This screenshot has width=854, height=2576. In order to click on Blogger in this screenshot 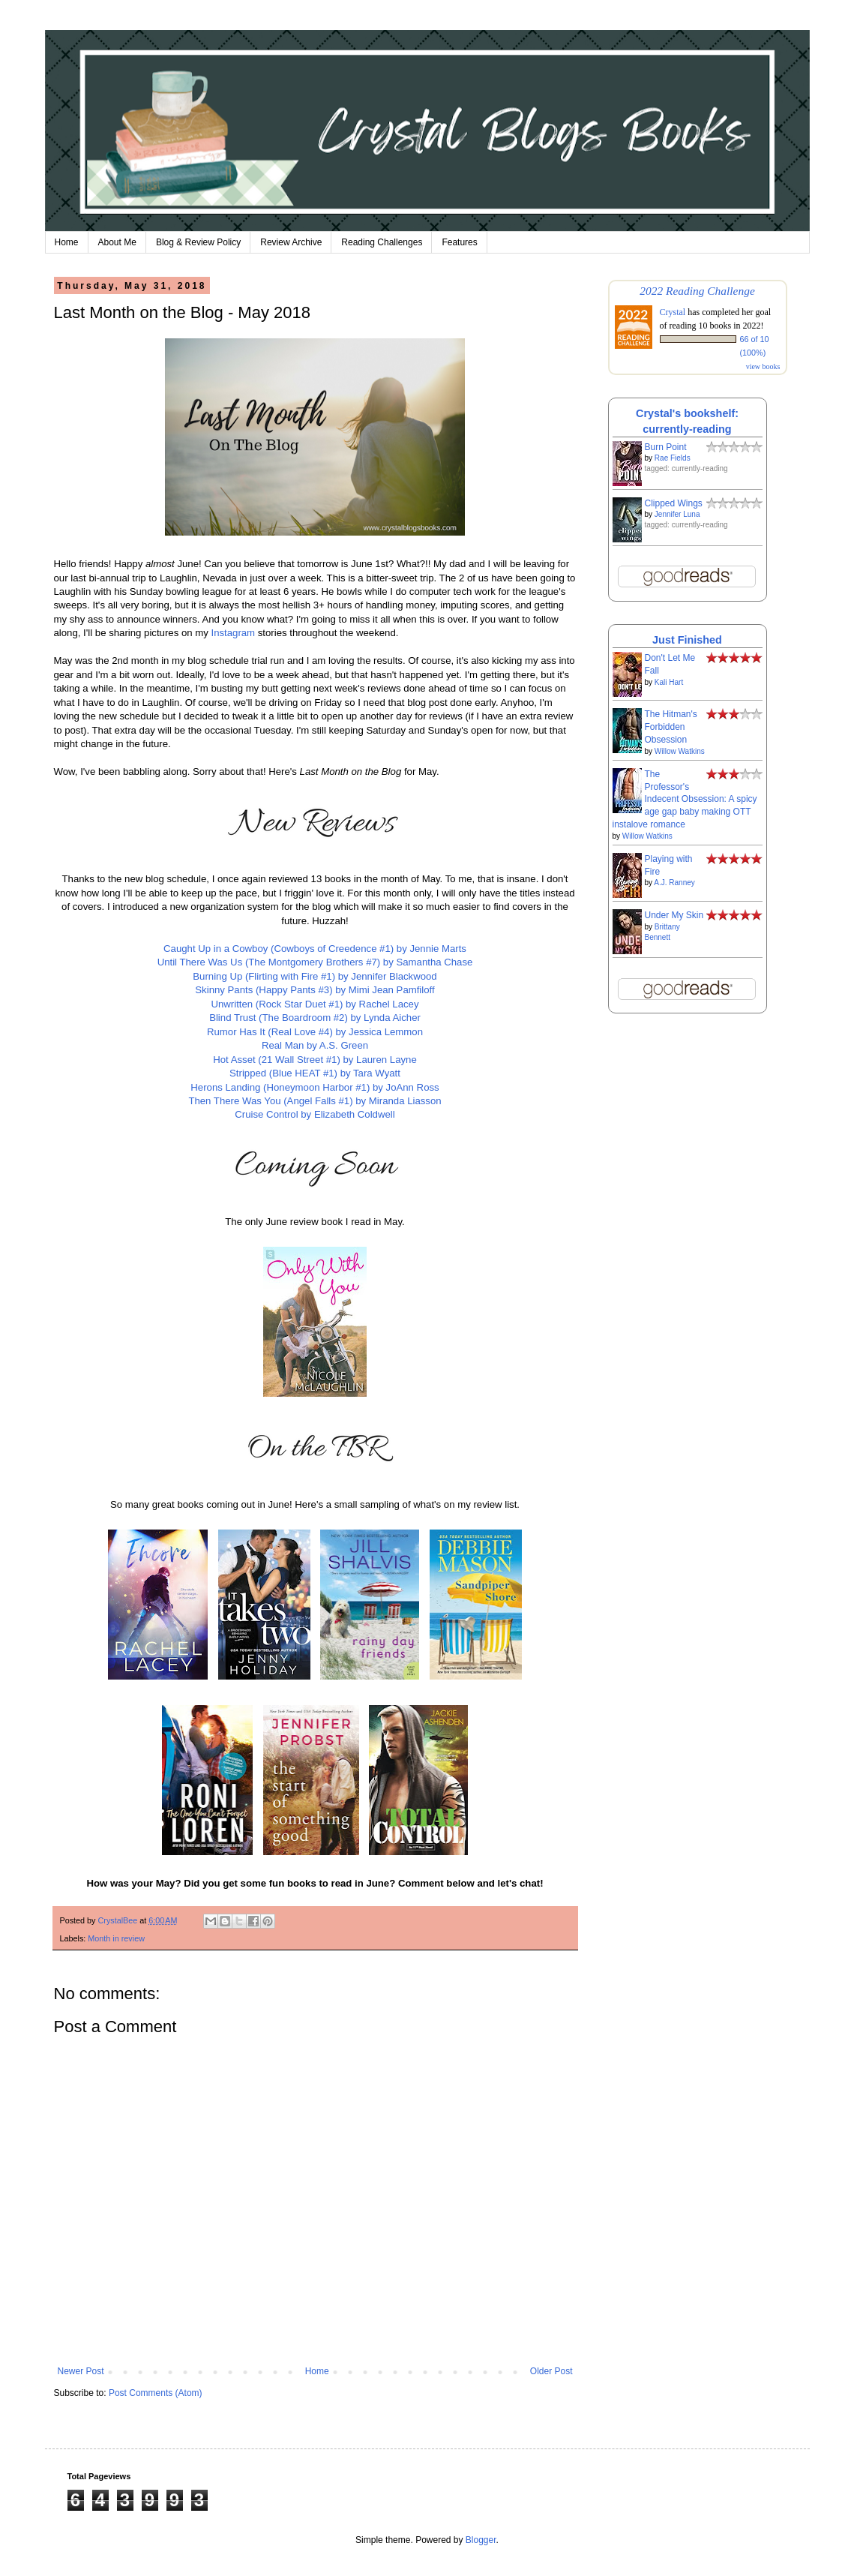, I will do `click(481, 2540)`.